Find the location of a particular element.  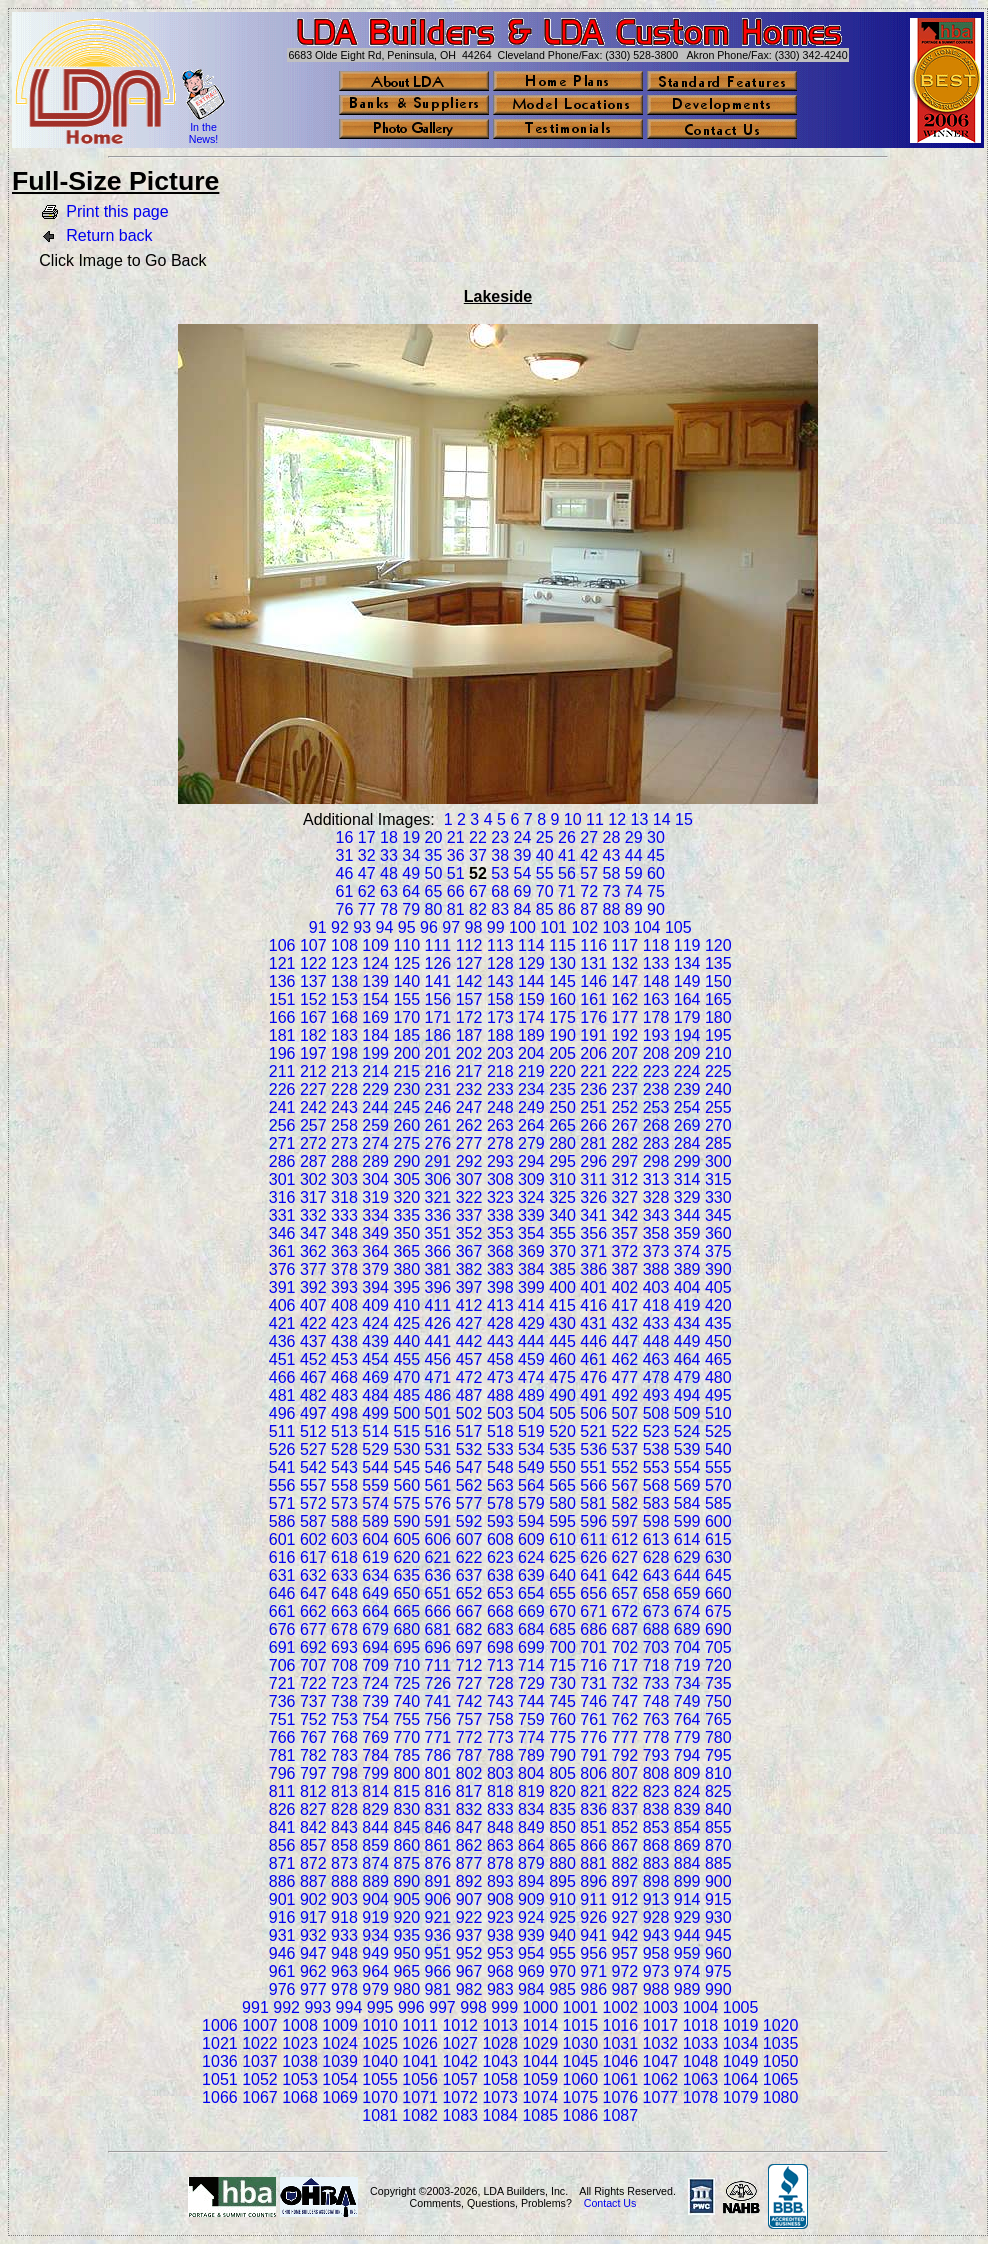

1000 is located at coordinates (541, 2007).